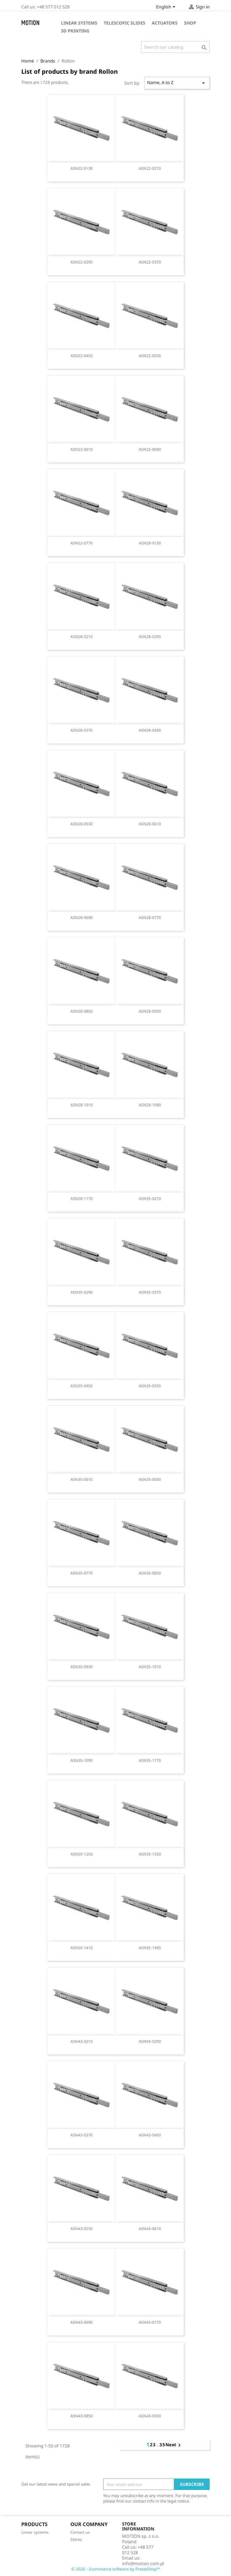 Image resolution: width=231 pixels, height=2576 pixels. What do you see at coordinates (150, 1479) in the screenshot?
I see `ASN35-0690` at bounding box center [150, 1479].